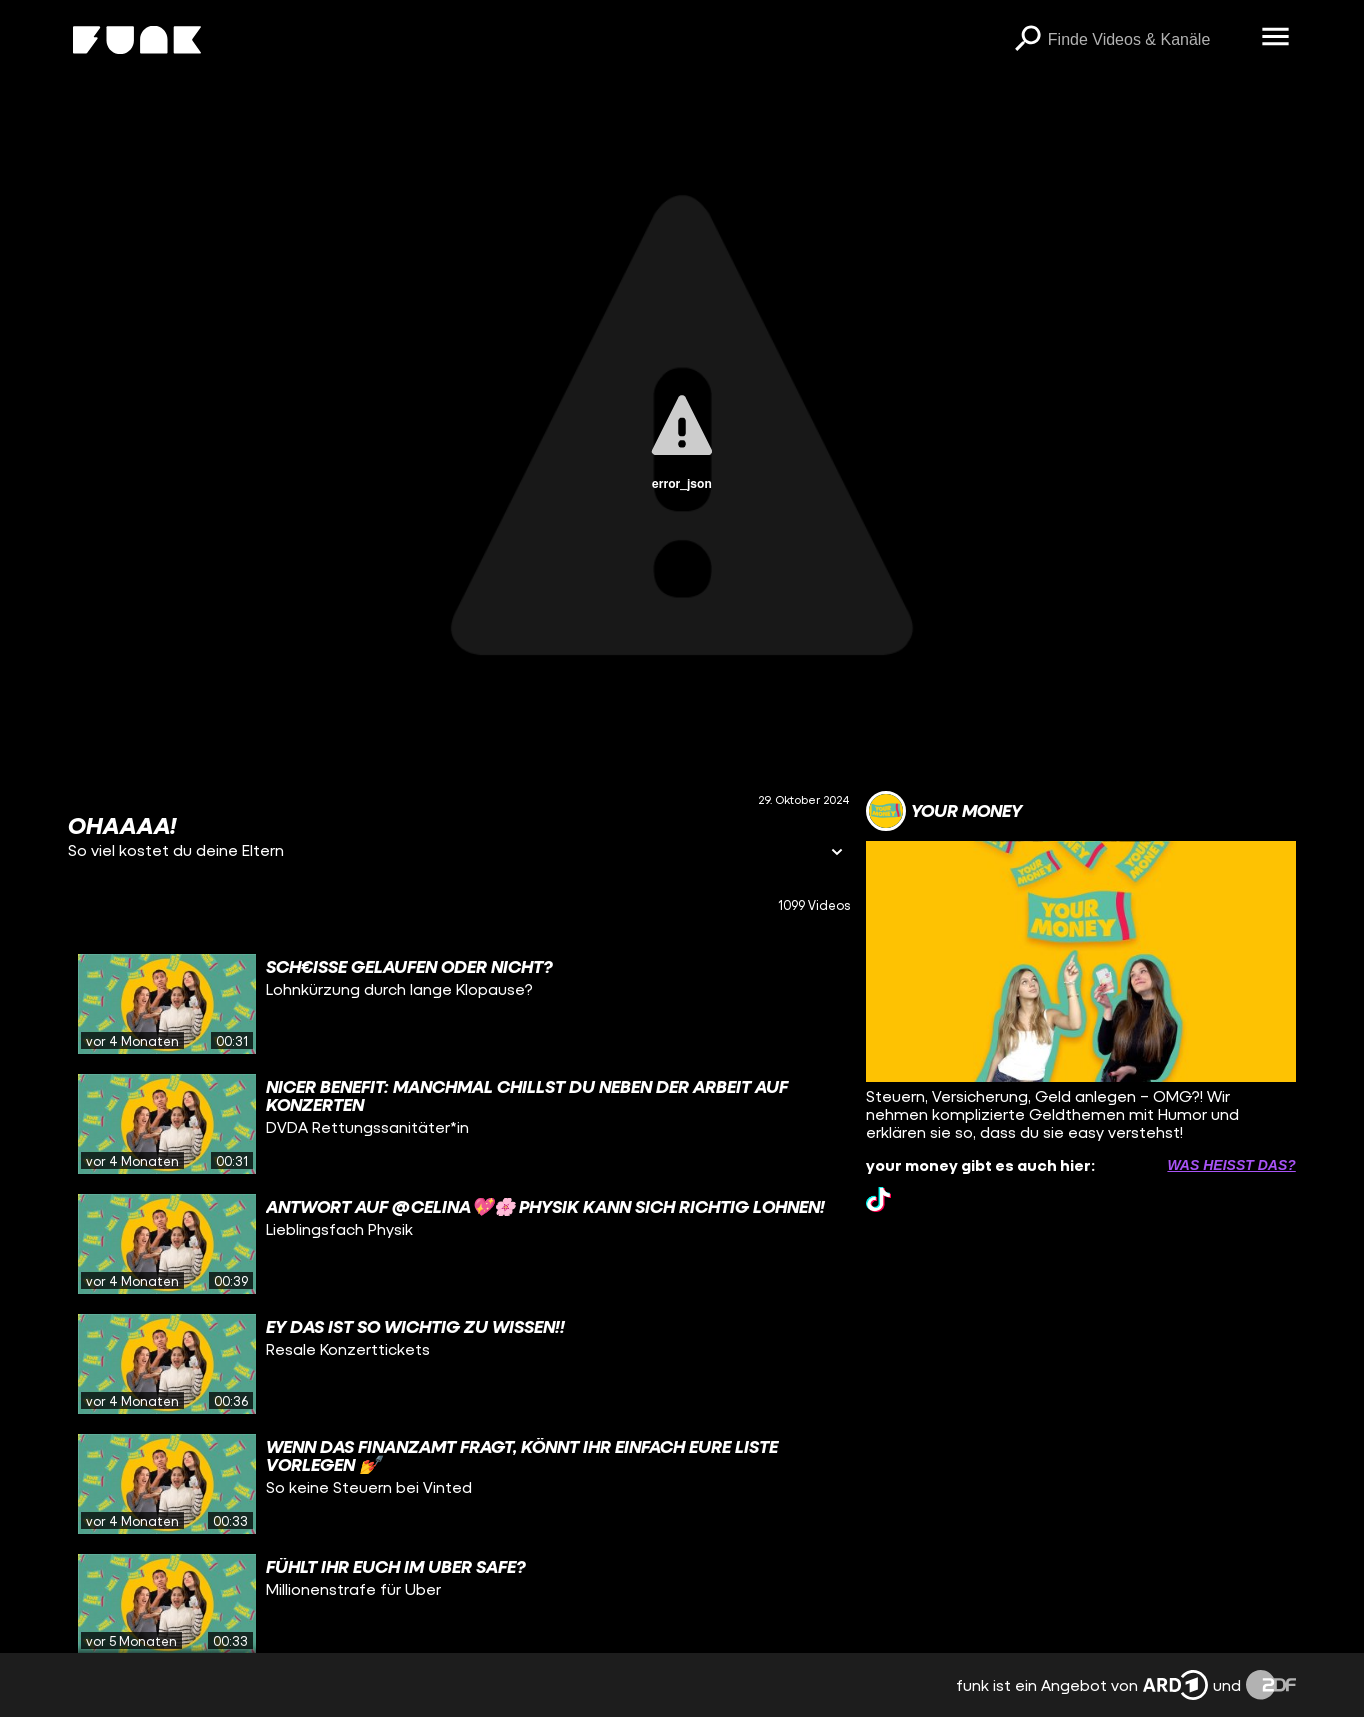 The height and width of the screenshot is (1717, 1364). What do you see at coordinates (878, 1199) in the screenshot?
I see `[tiktok Link]` at bounding box center [878, 1199].